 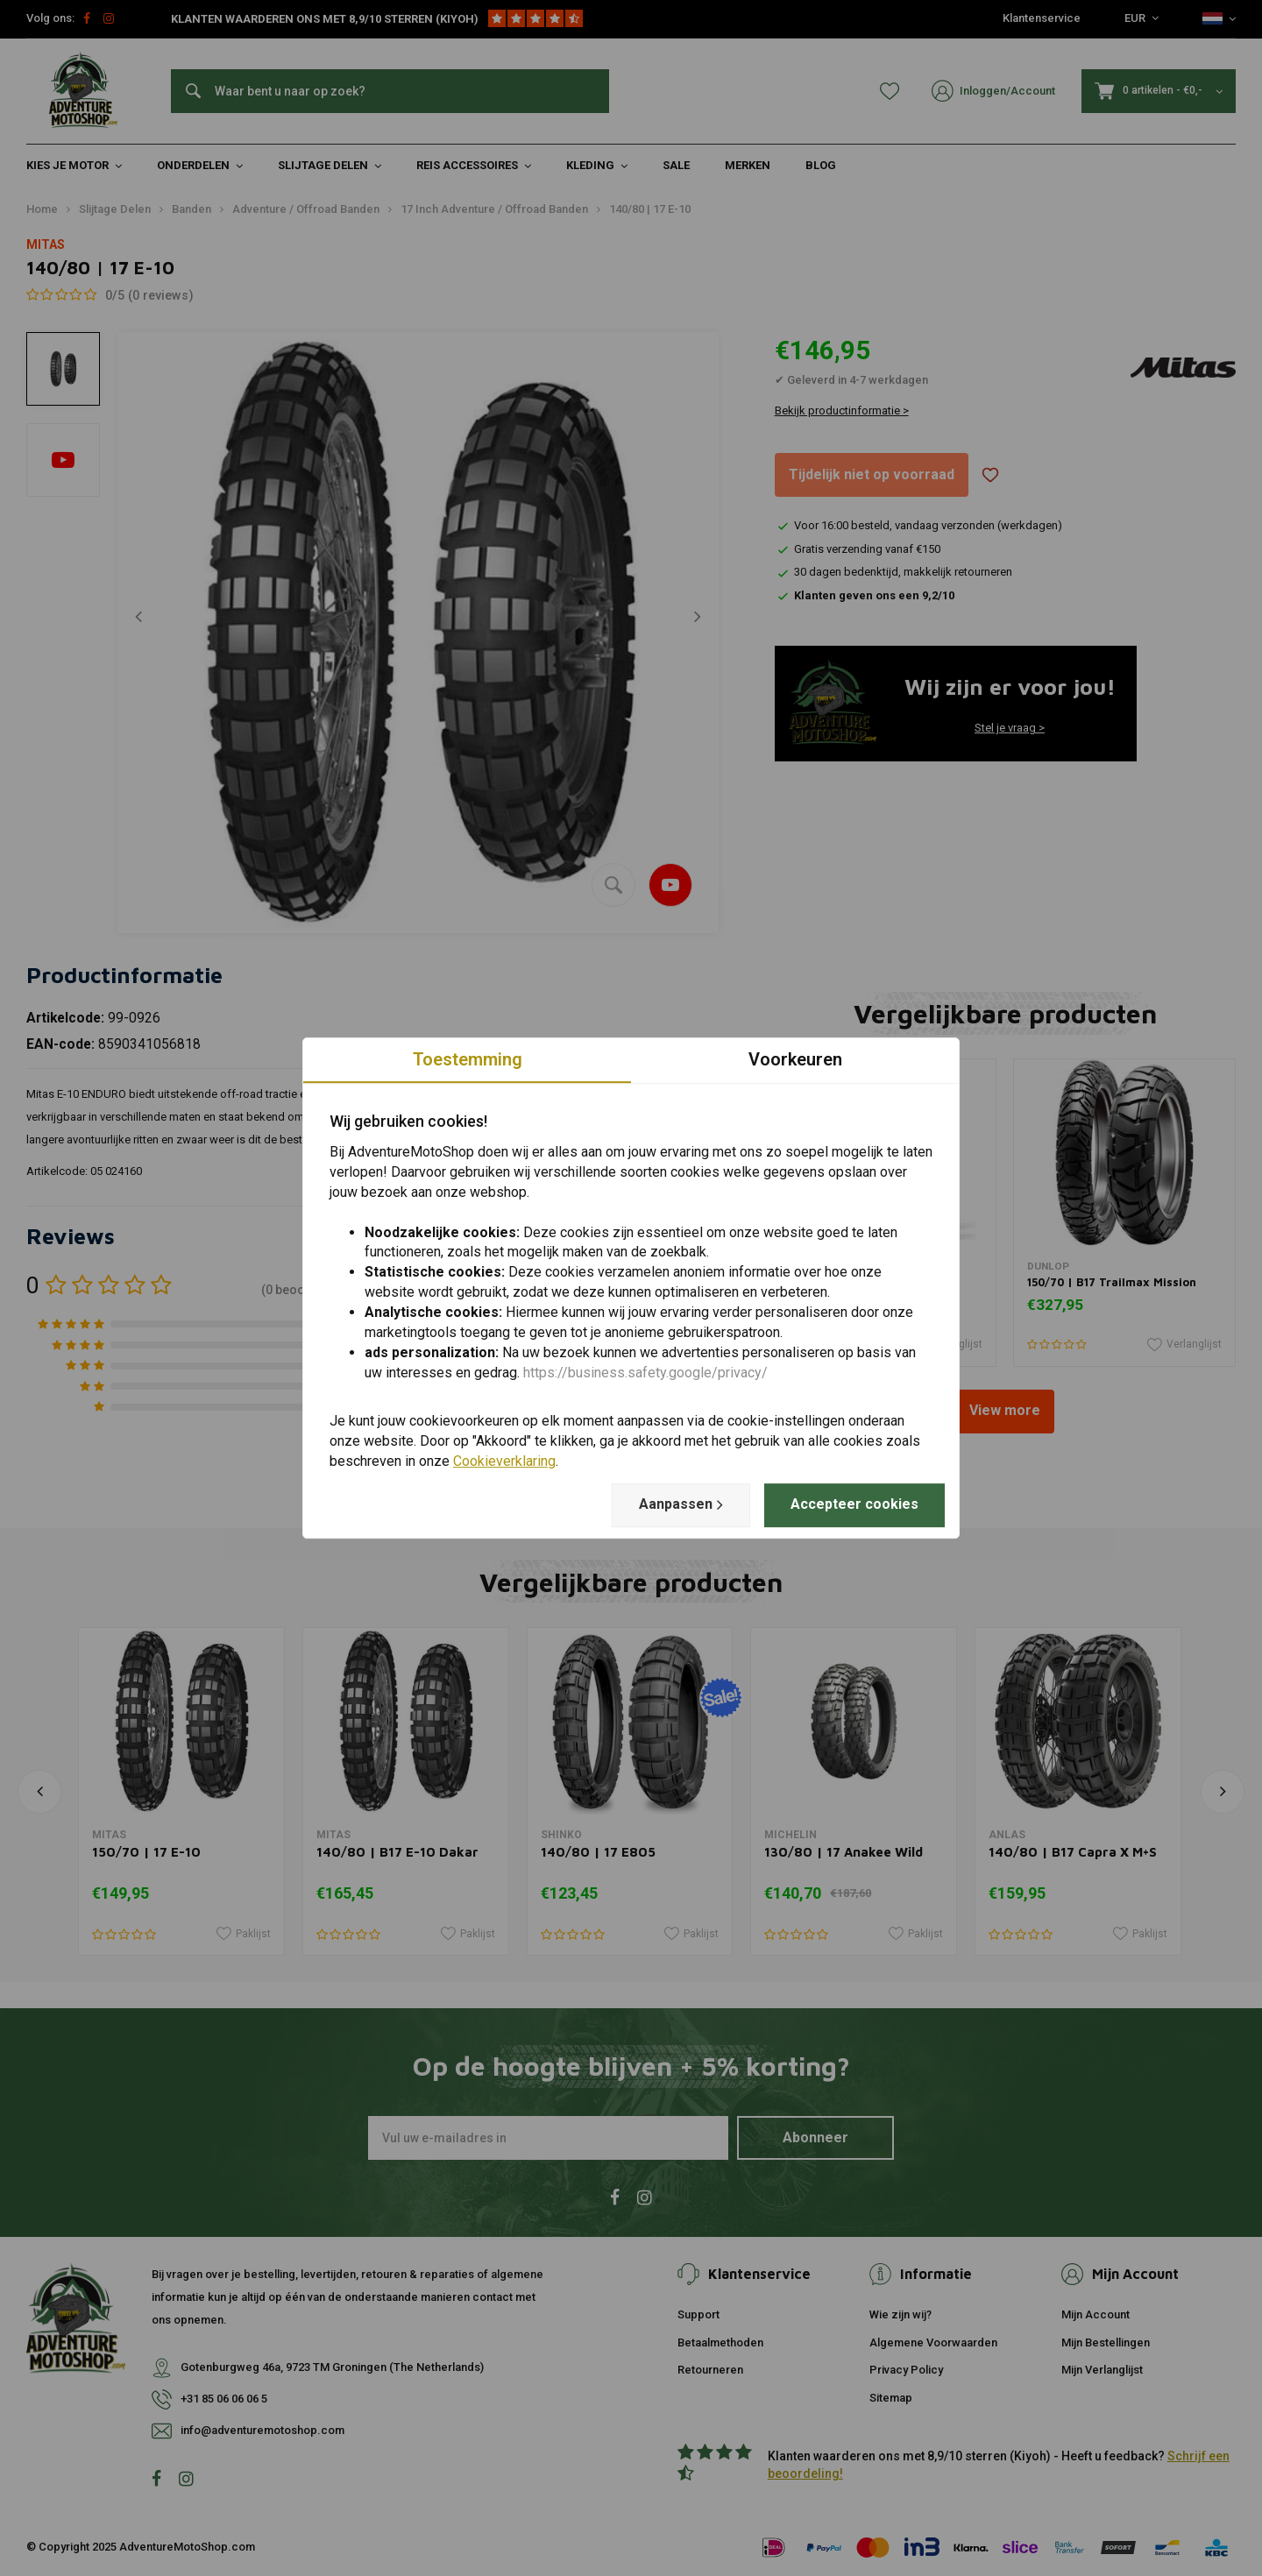 What do you see at coordinates (645, 1372) in the screenshot?
I see `https://business.safety.google/privacy/` at bounding box center [645, 1372].